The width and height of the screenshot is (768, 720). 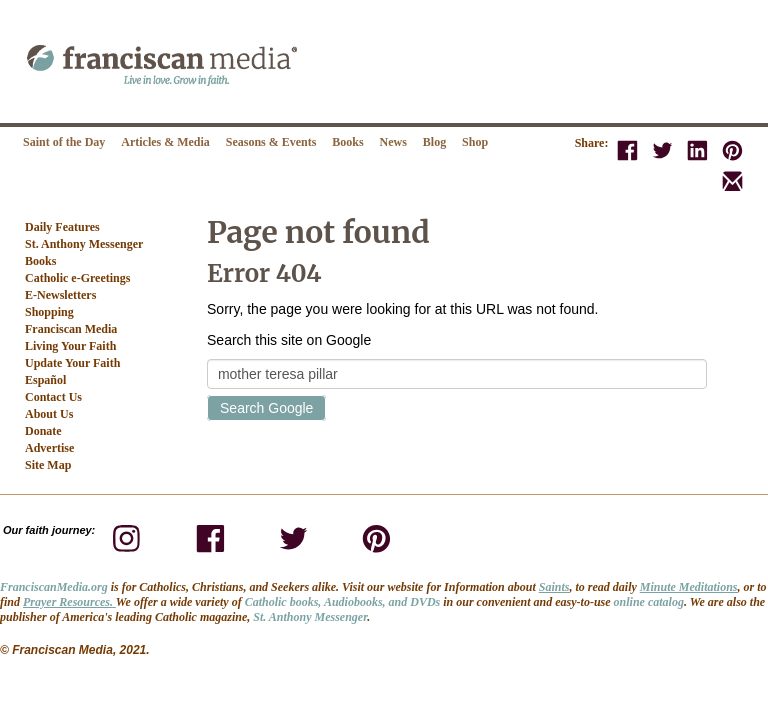 I want to click on Shopping [menuitem], so click(x=49, y=312).